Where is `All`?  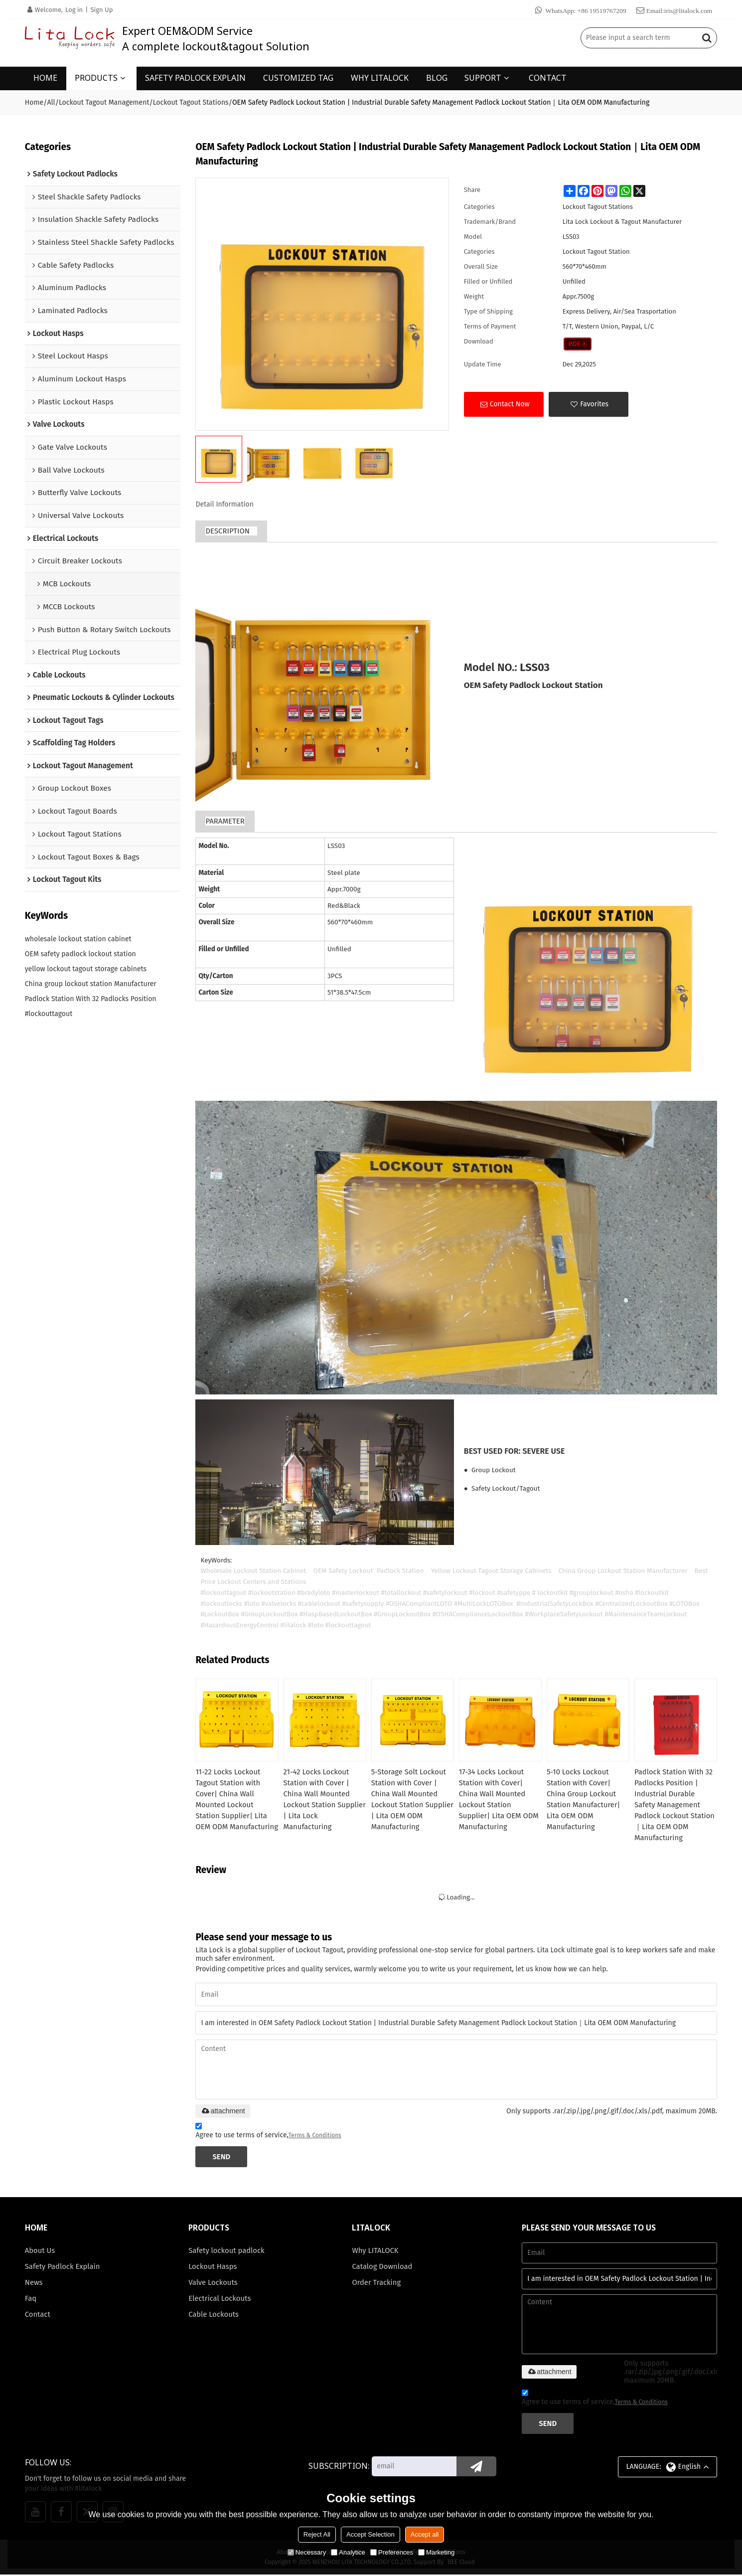 All is located at coordinates (51, 102).